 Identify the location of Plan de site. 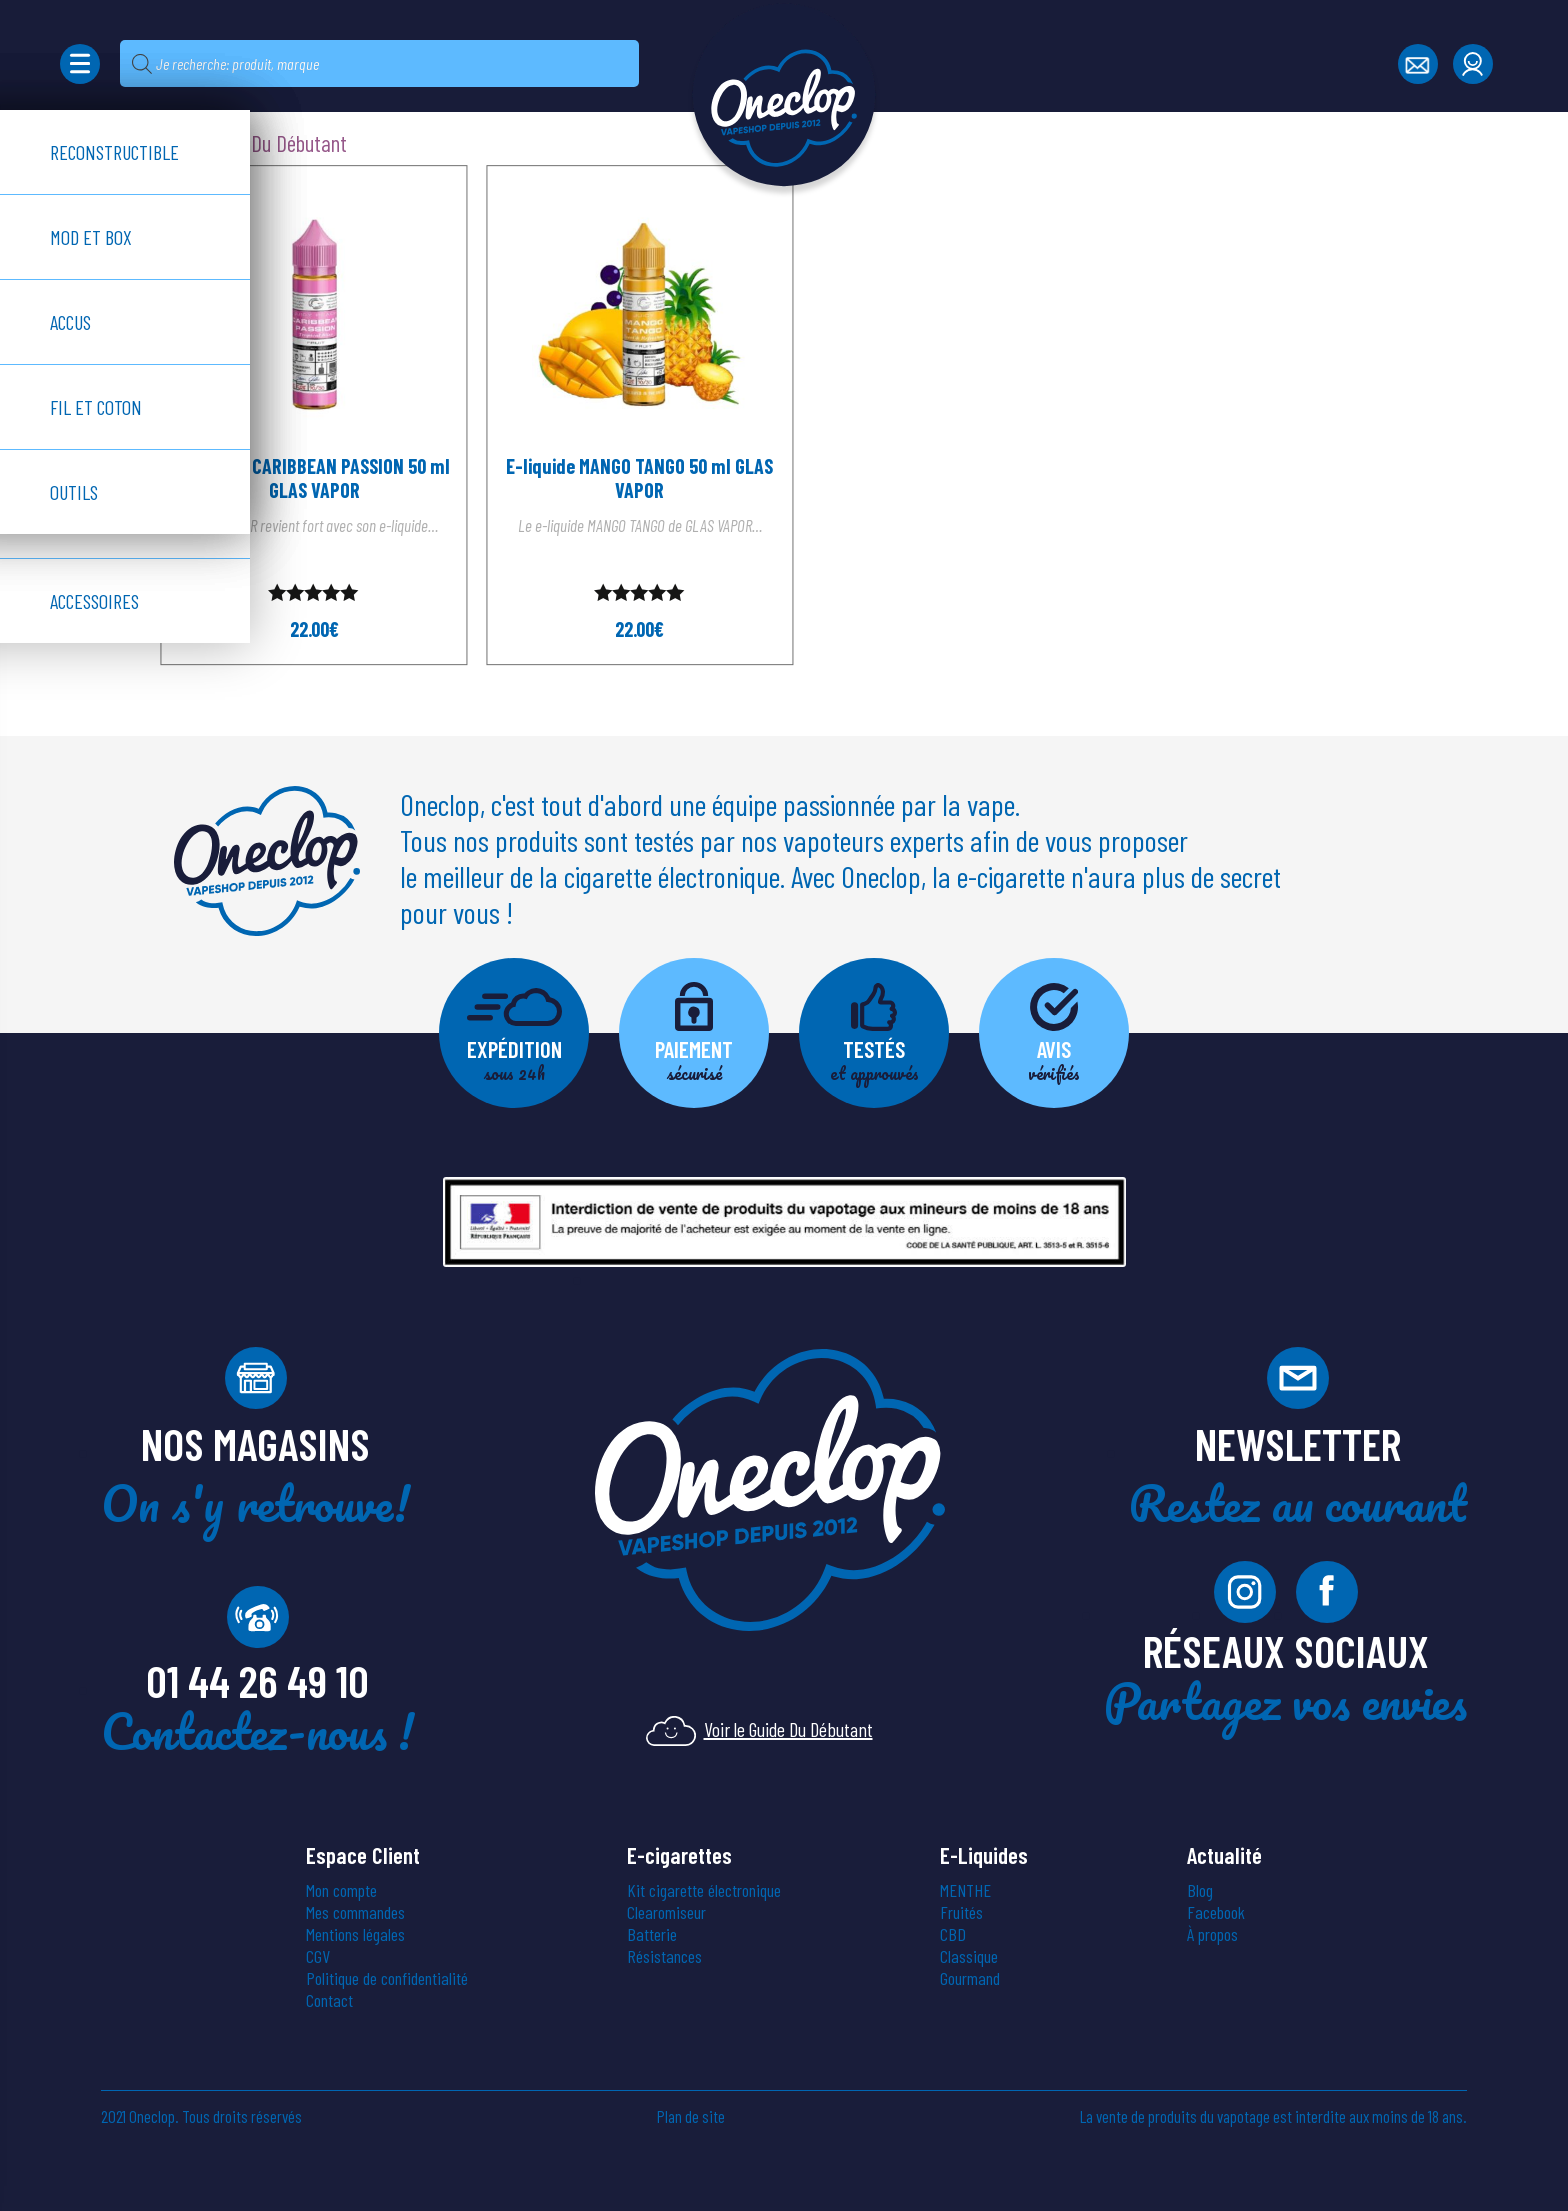
(691, 2116).